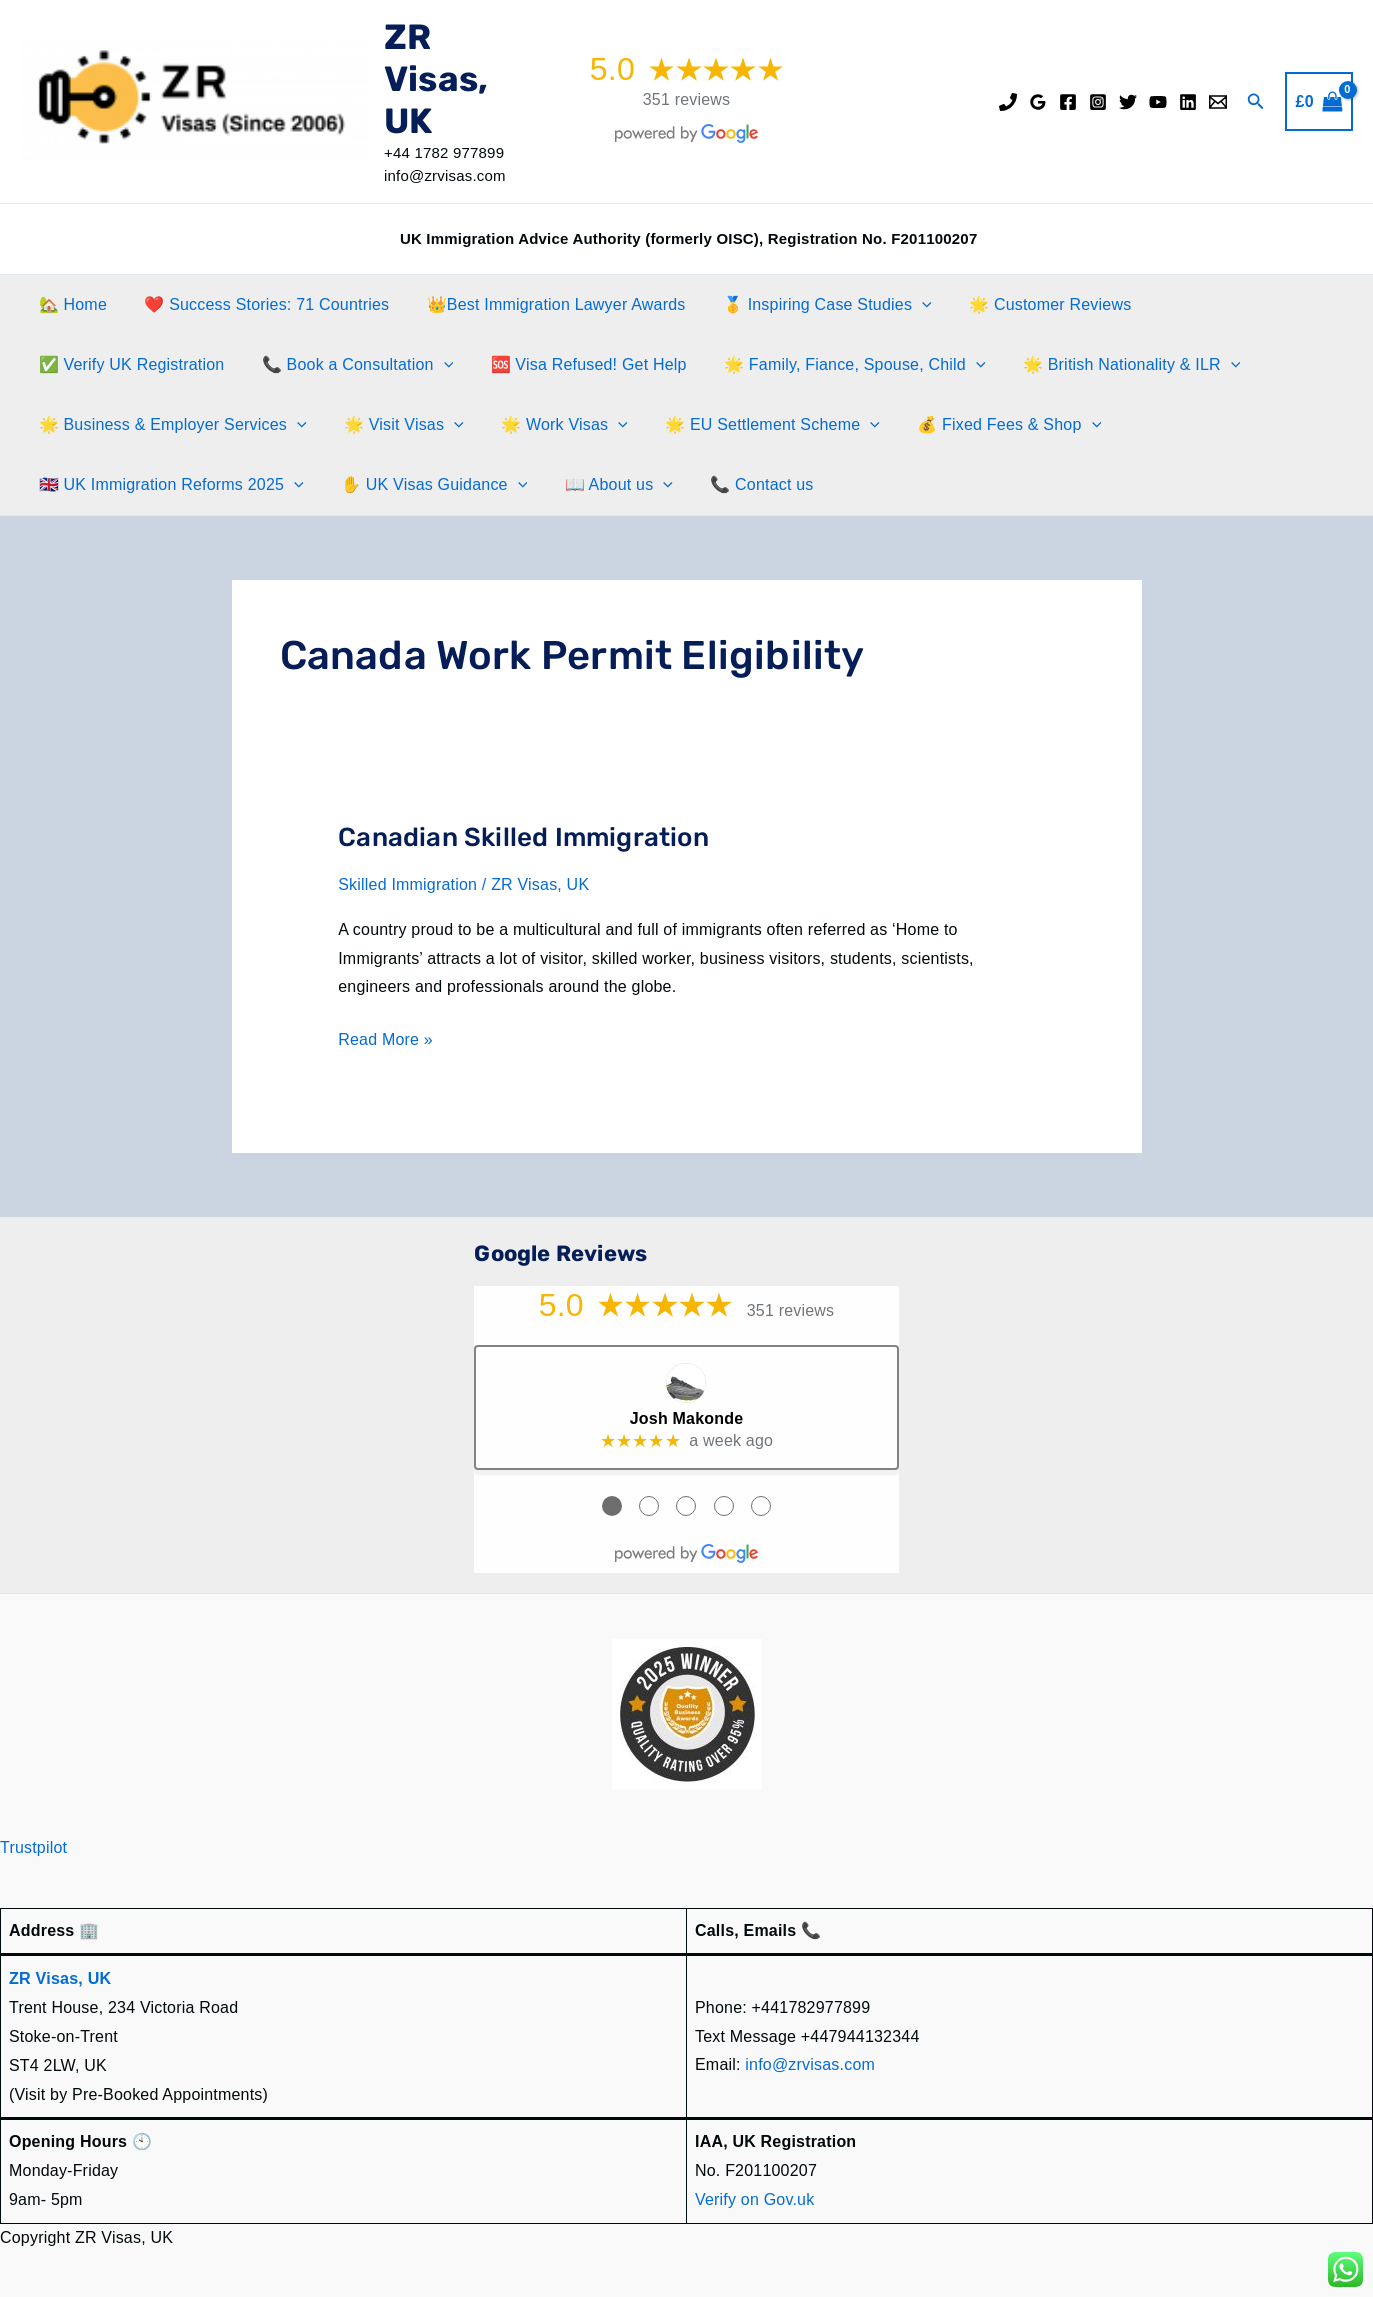  What do you see at coordinates (904, 305) in the screenshot?
I see `[application]` at bounding box center [904, 305].